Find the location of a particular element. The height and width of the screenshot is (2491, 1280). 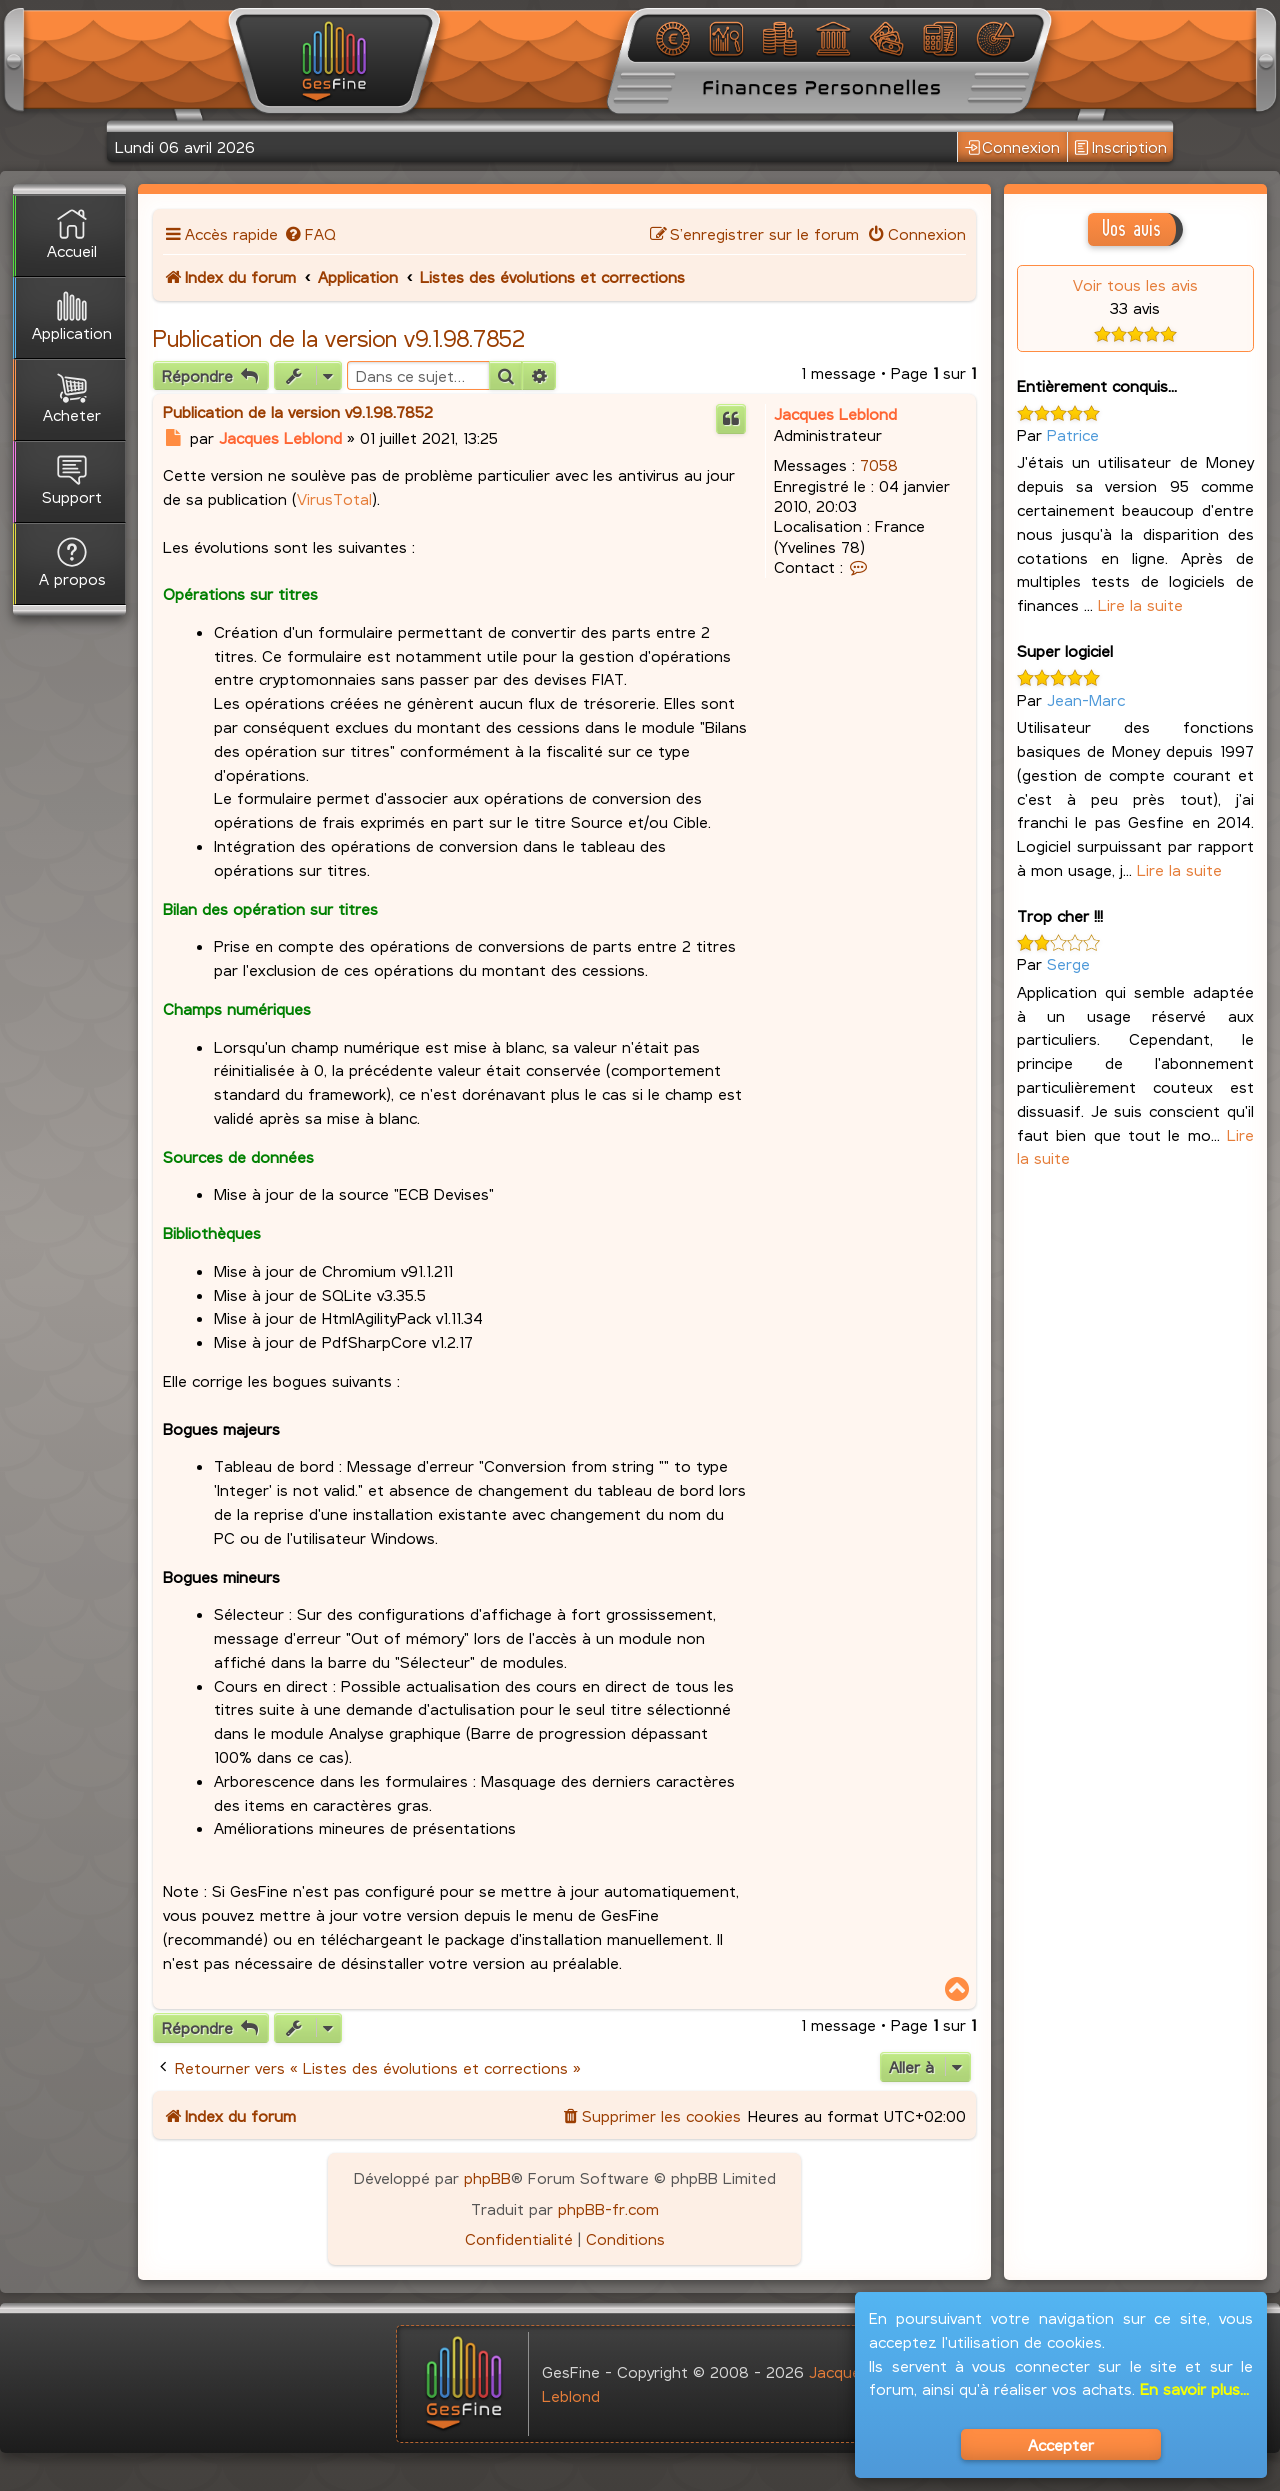

En savoir plus... is located at coordinates (1194, 2388).